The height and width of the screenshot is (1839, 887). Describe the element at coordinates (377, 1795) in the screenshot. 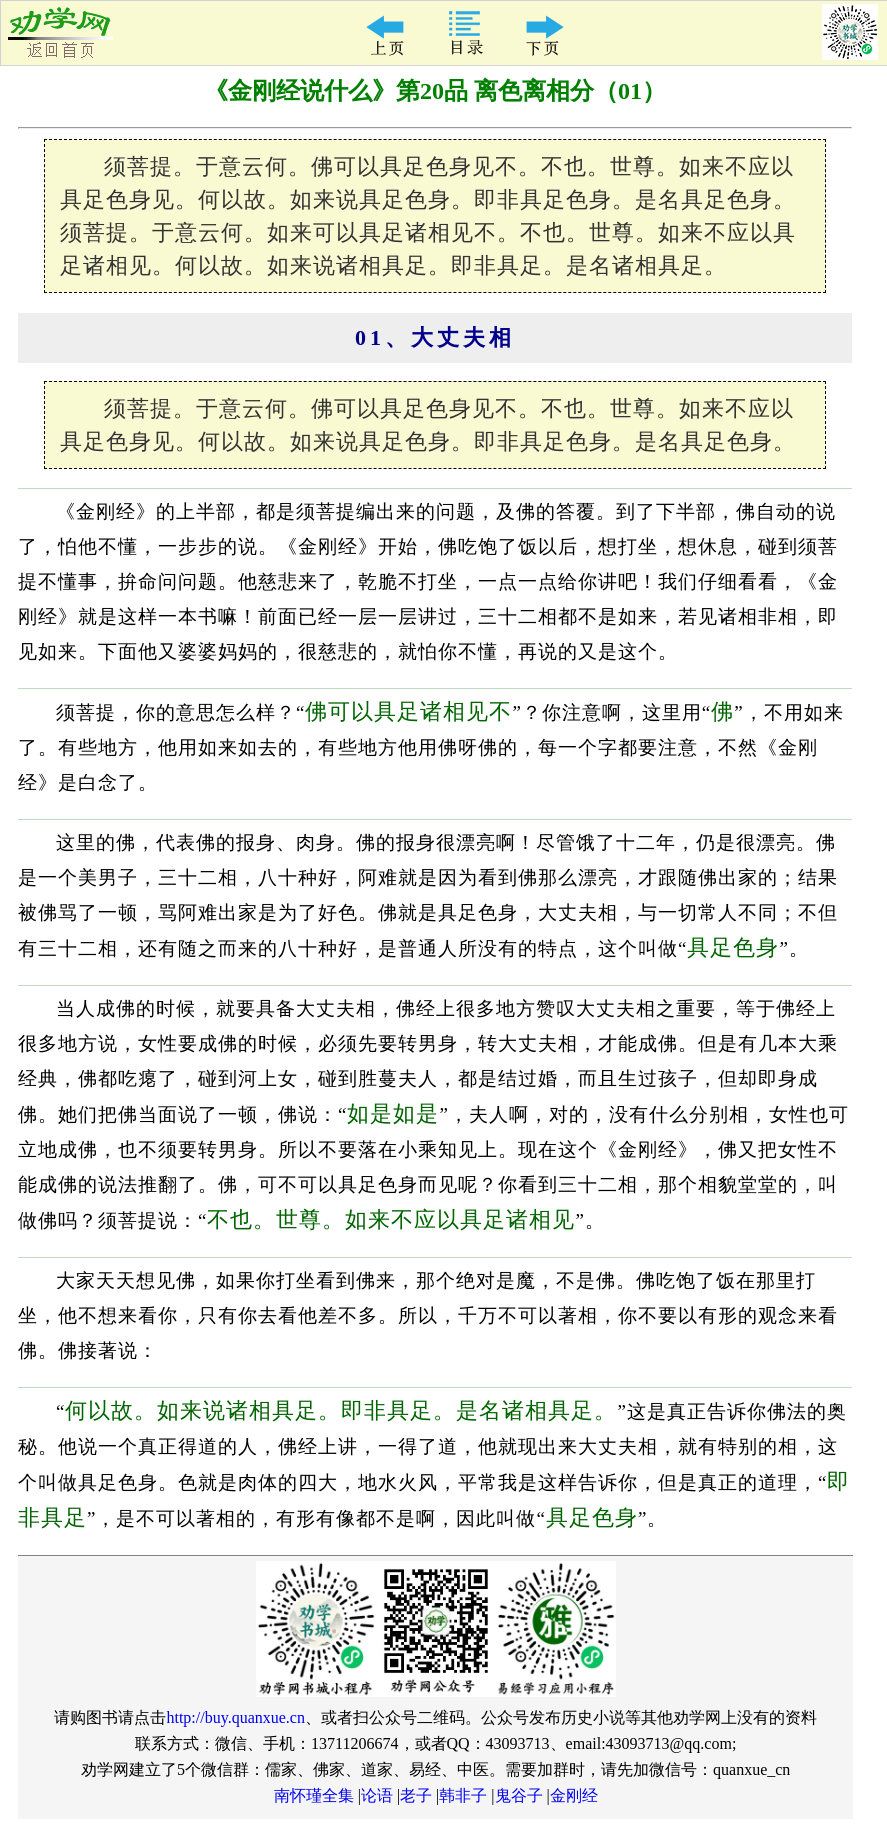

I see `论语` at that location.